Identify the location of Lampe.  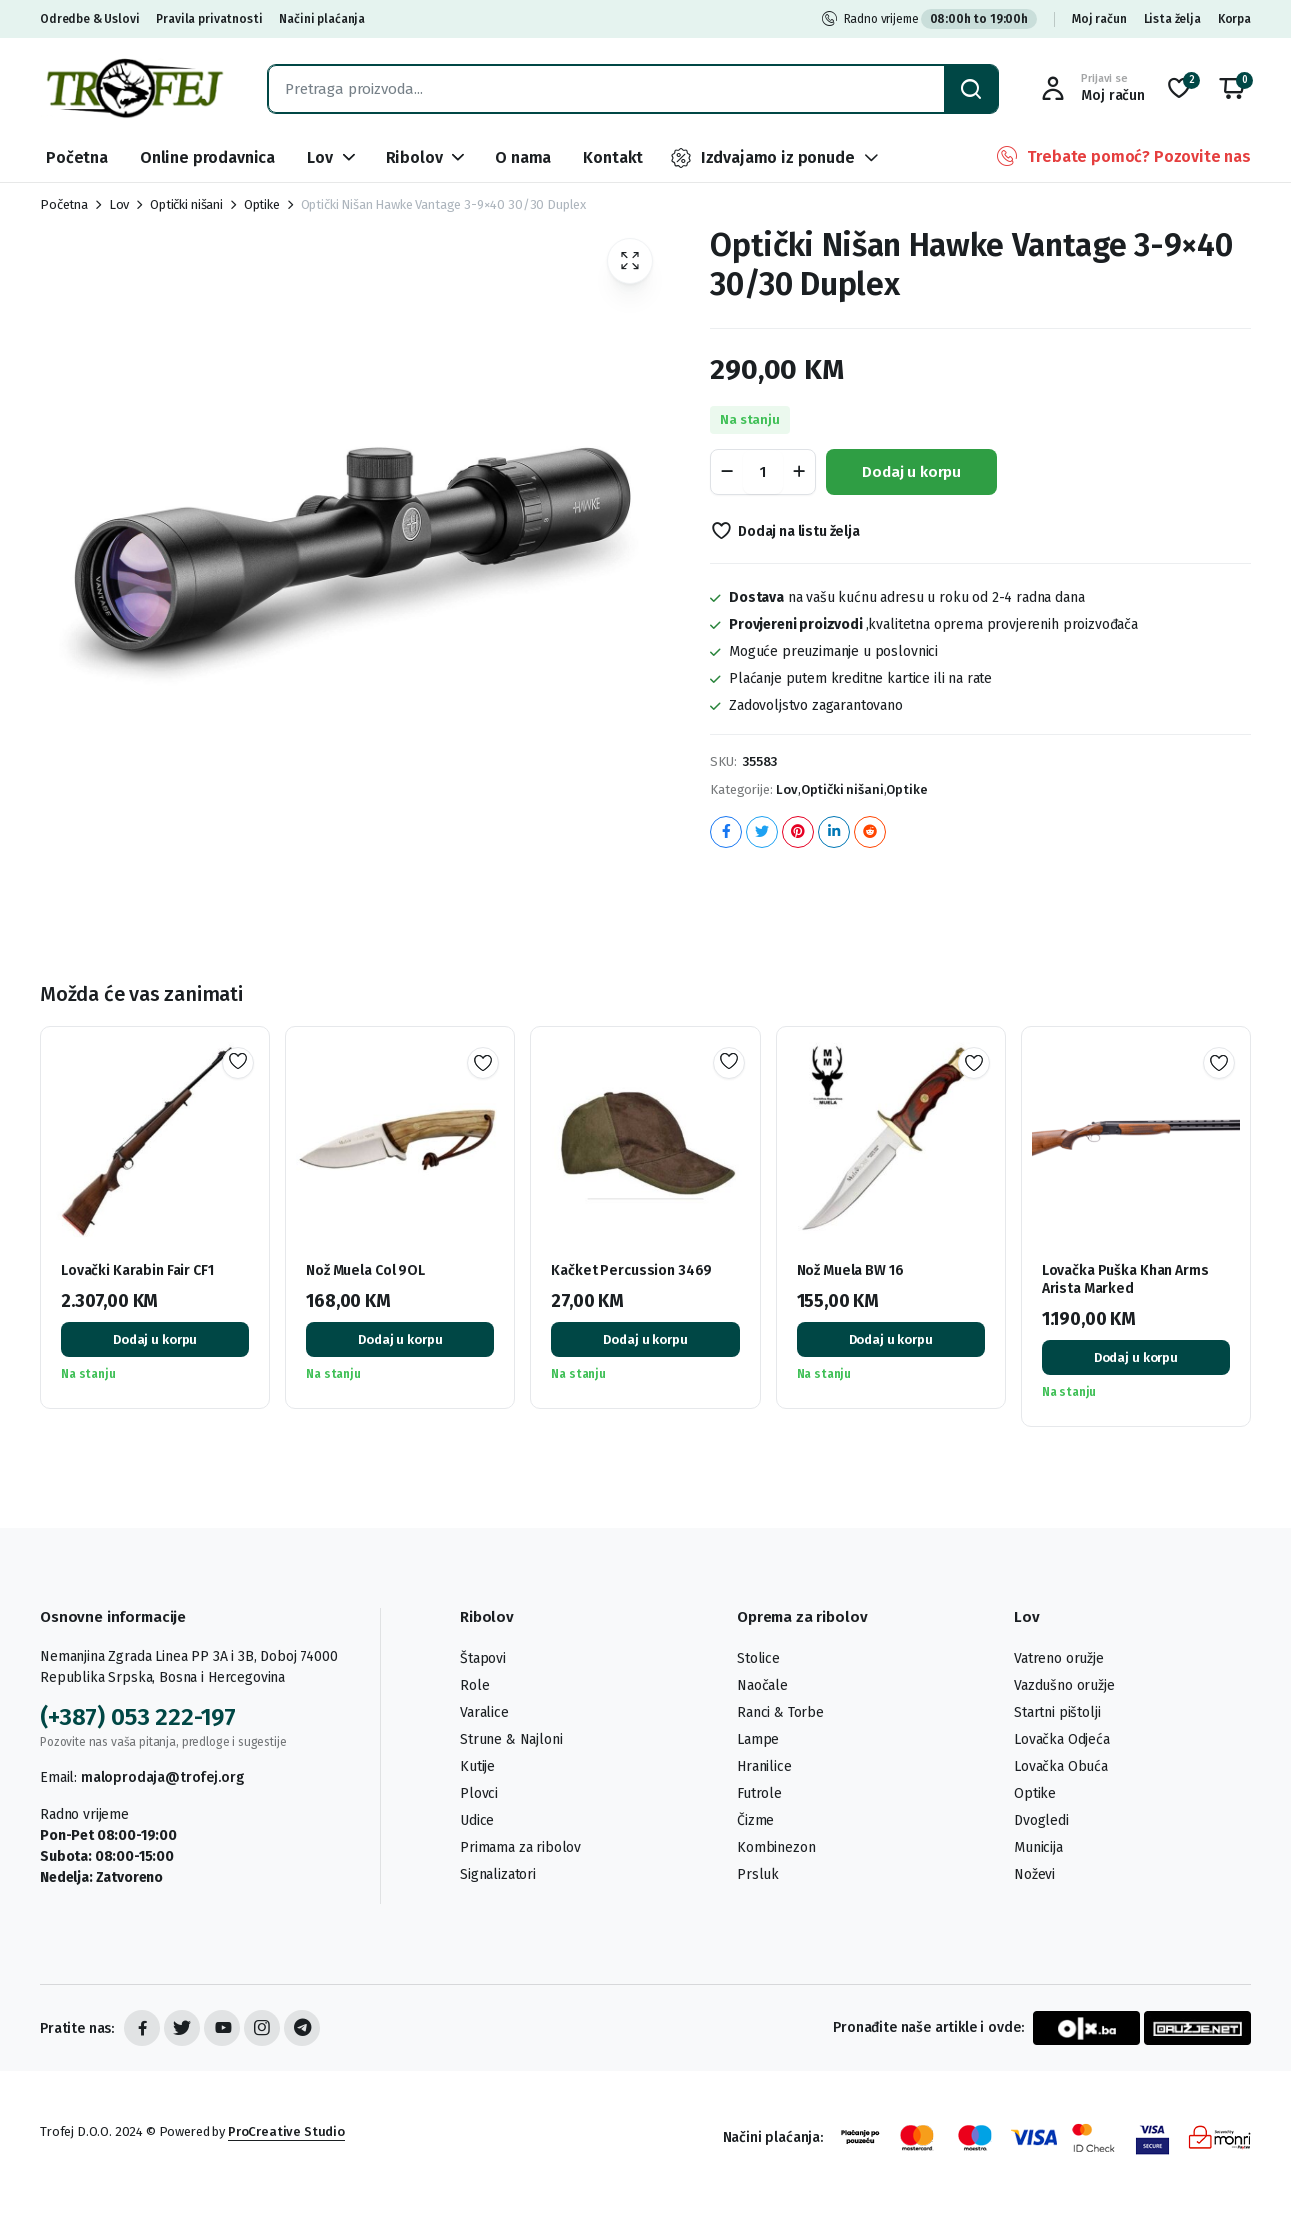
(758, 1739).